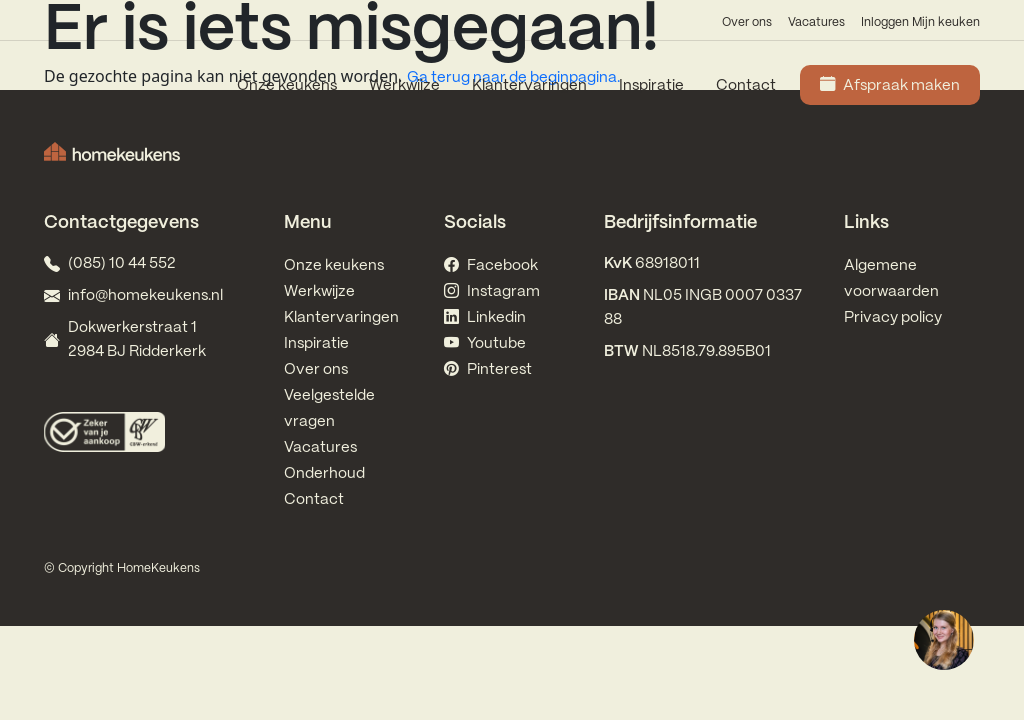 Image resolution: width=1024 pixels, height=720 pixels. What do you see at coordinates (529, 86) in the screenshot?
I see `Klantervaringen` at bounding box center [529, 86].